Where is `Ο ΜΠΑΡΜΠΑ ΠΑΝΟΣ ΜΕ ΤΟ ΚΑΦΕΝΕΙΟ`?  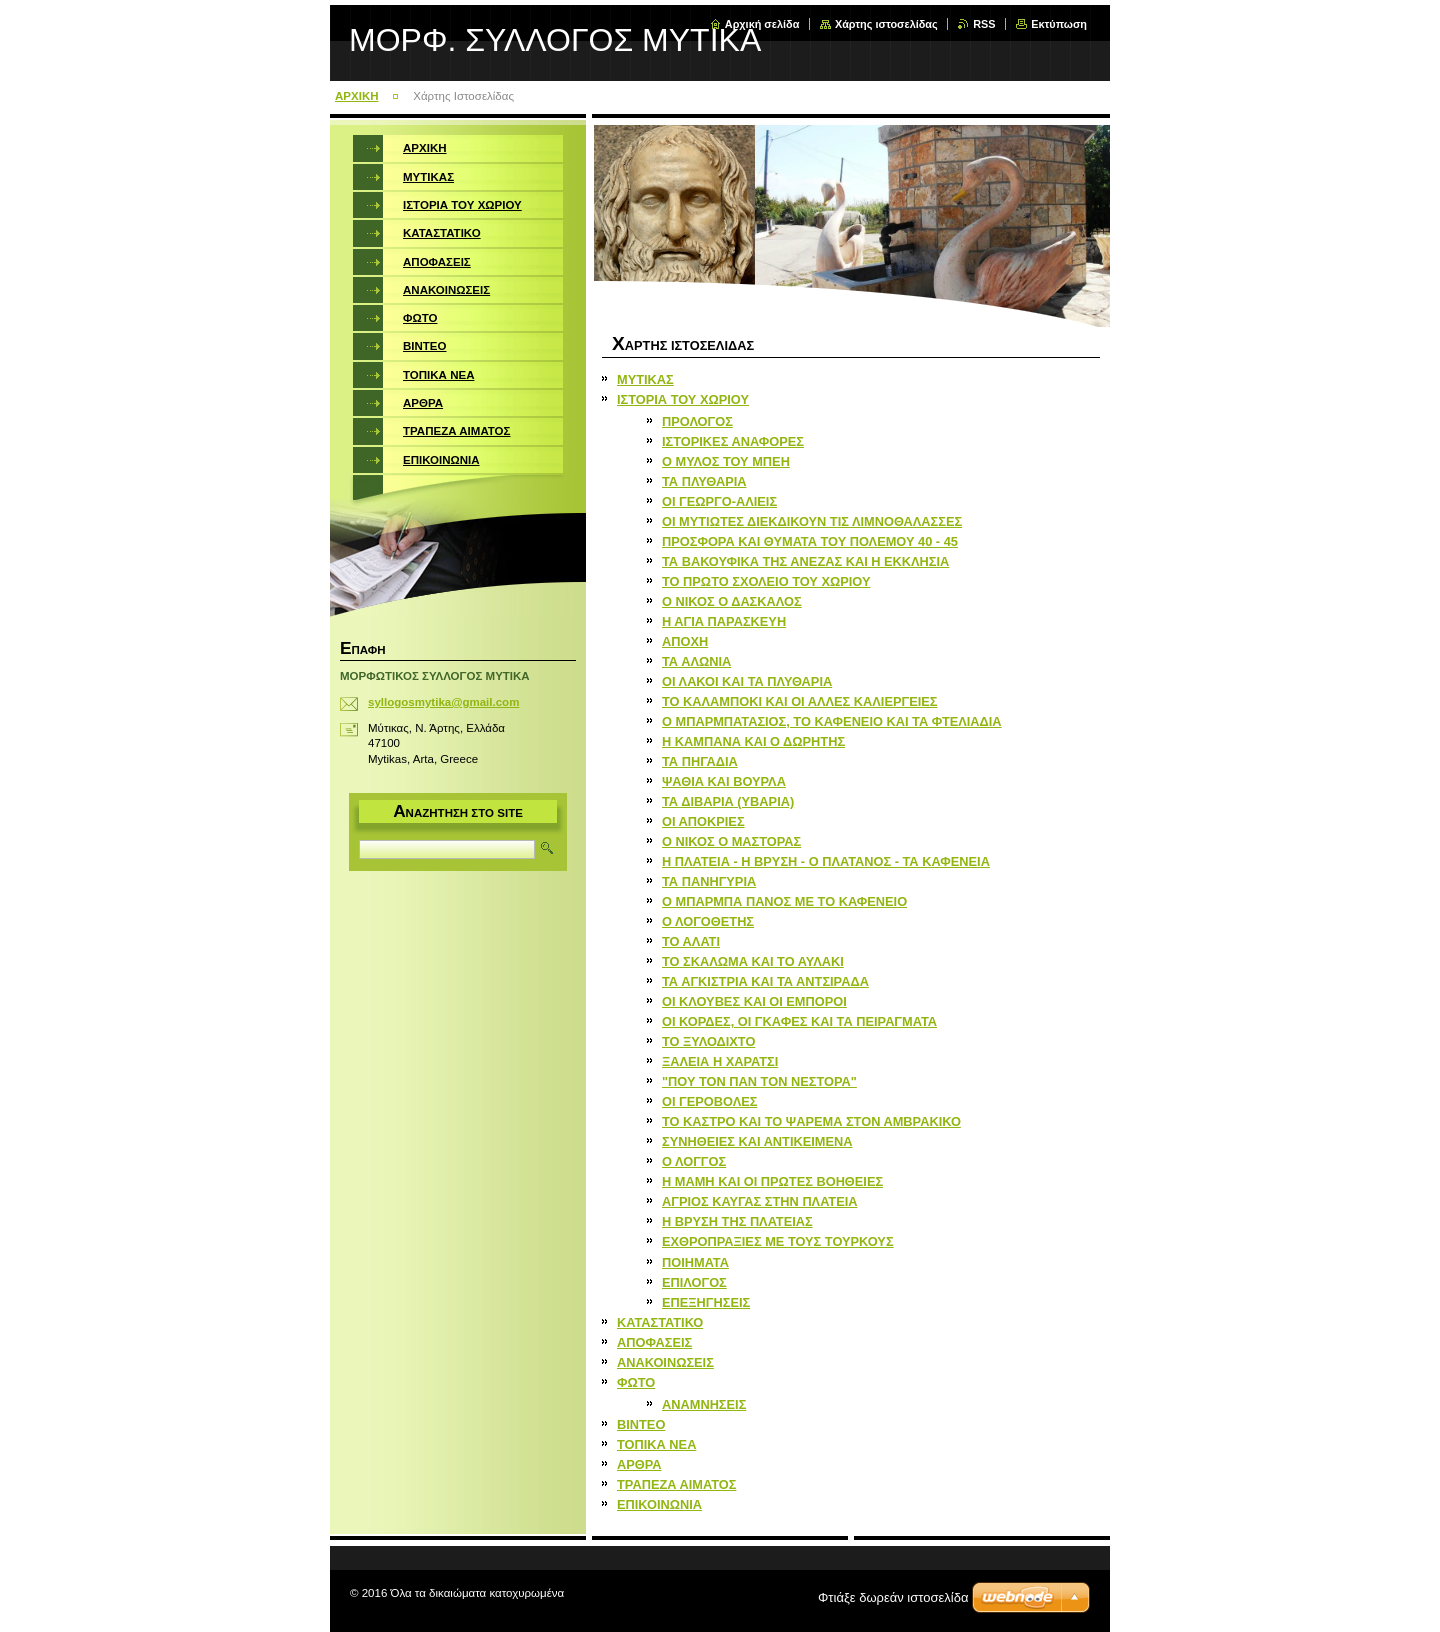 Ο ΜΠΑΡΜΠΑ ΠΑΝΟΣ ΜΕ ΤΟ ΚΑΦΕΝΕΙΟ is located at coordinates (784, 901).